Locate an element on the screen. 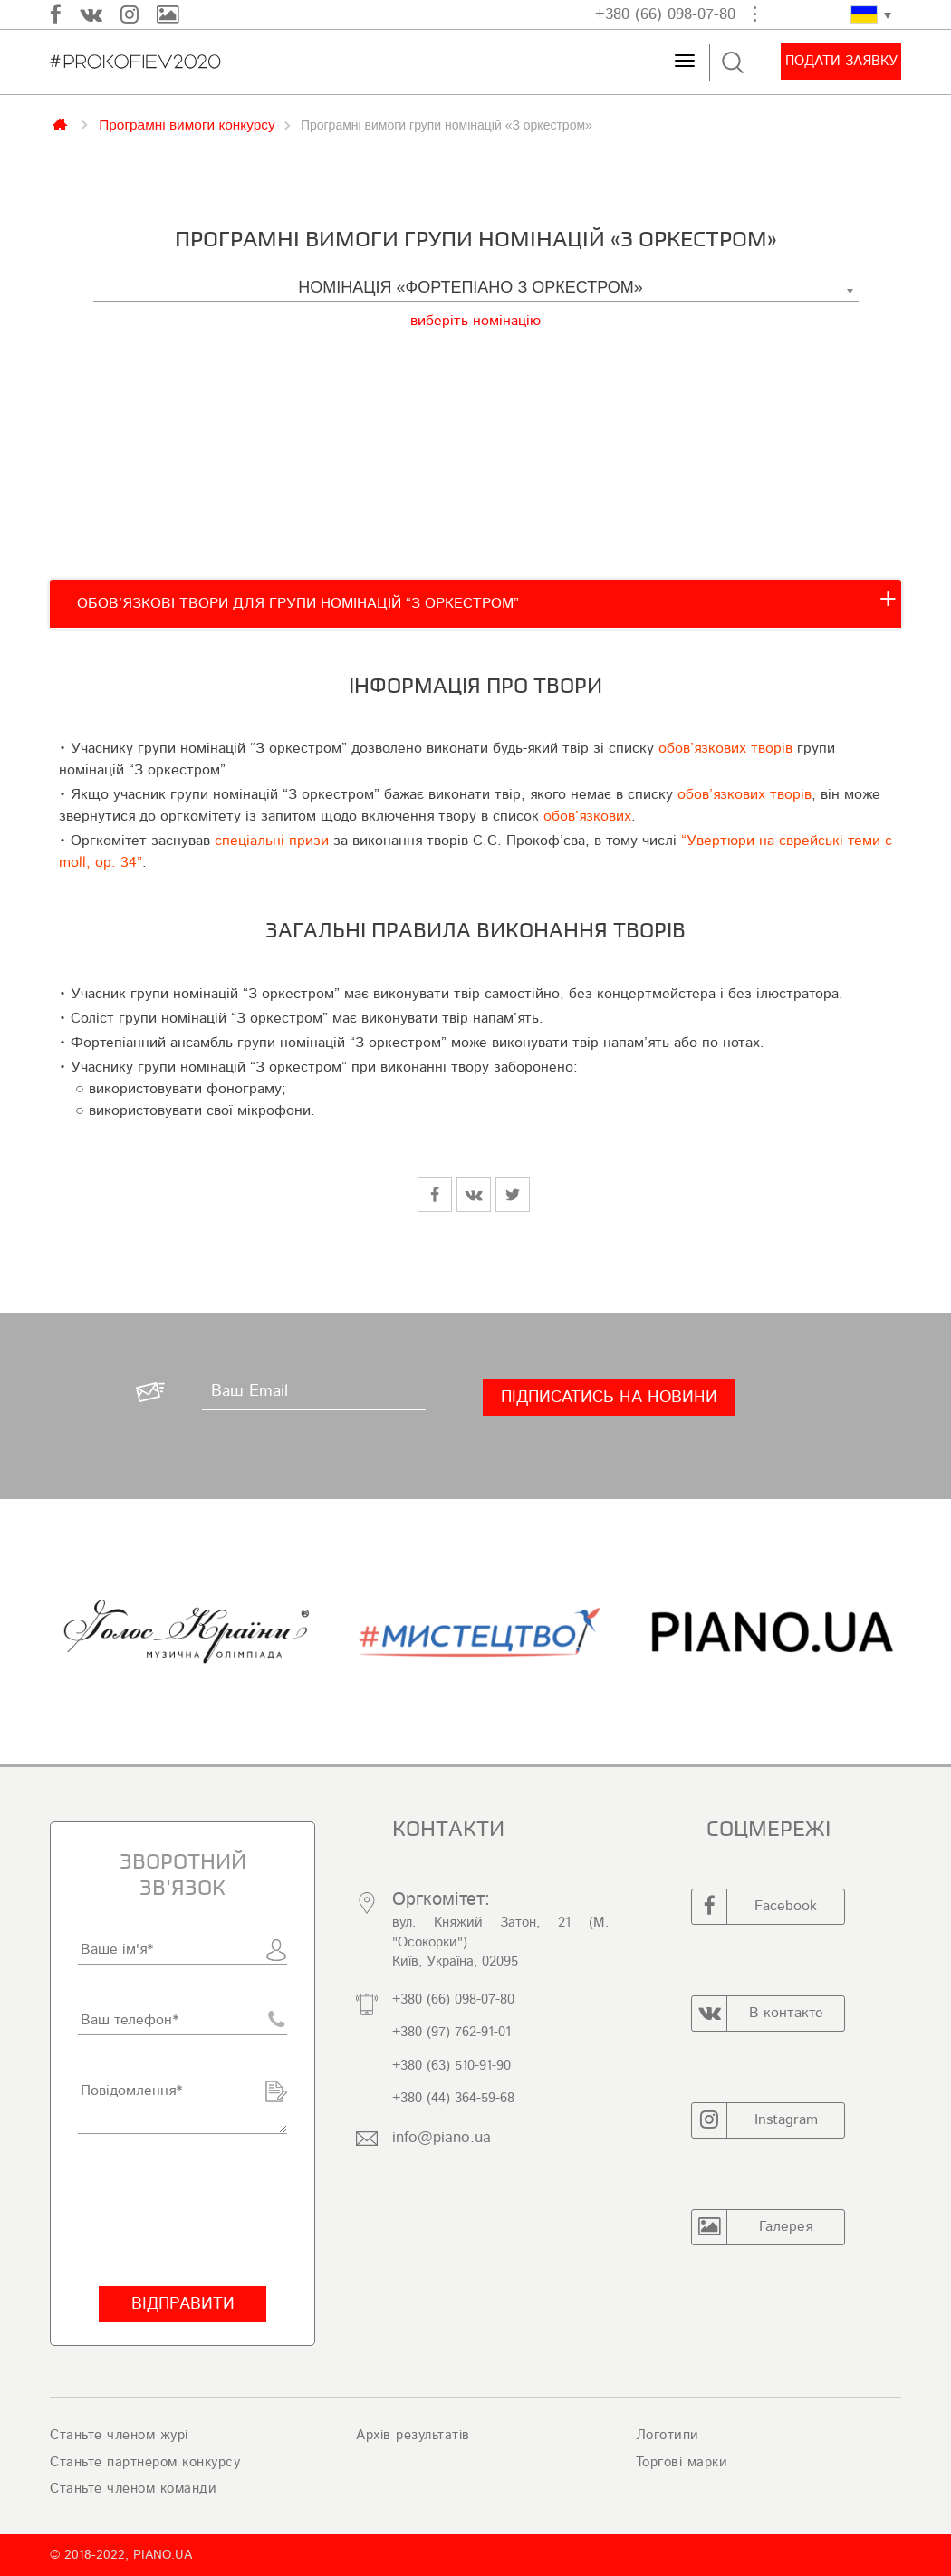 This screenshot has height=2576, width=951. Торгові марки is located at coordinates (682, 2462).